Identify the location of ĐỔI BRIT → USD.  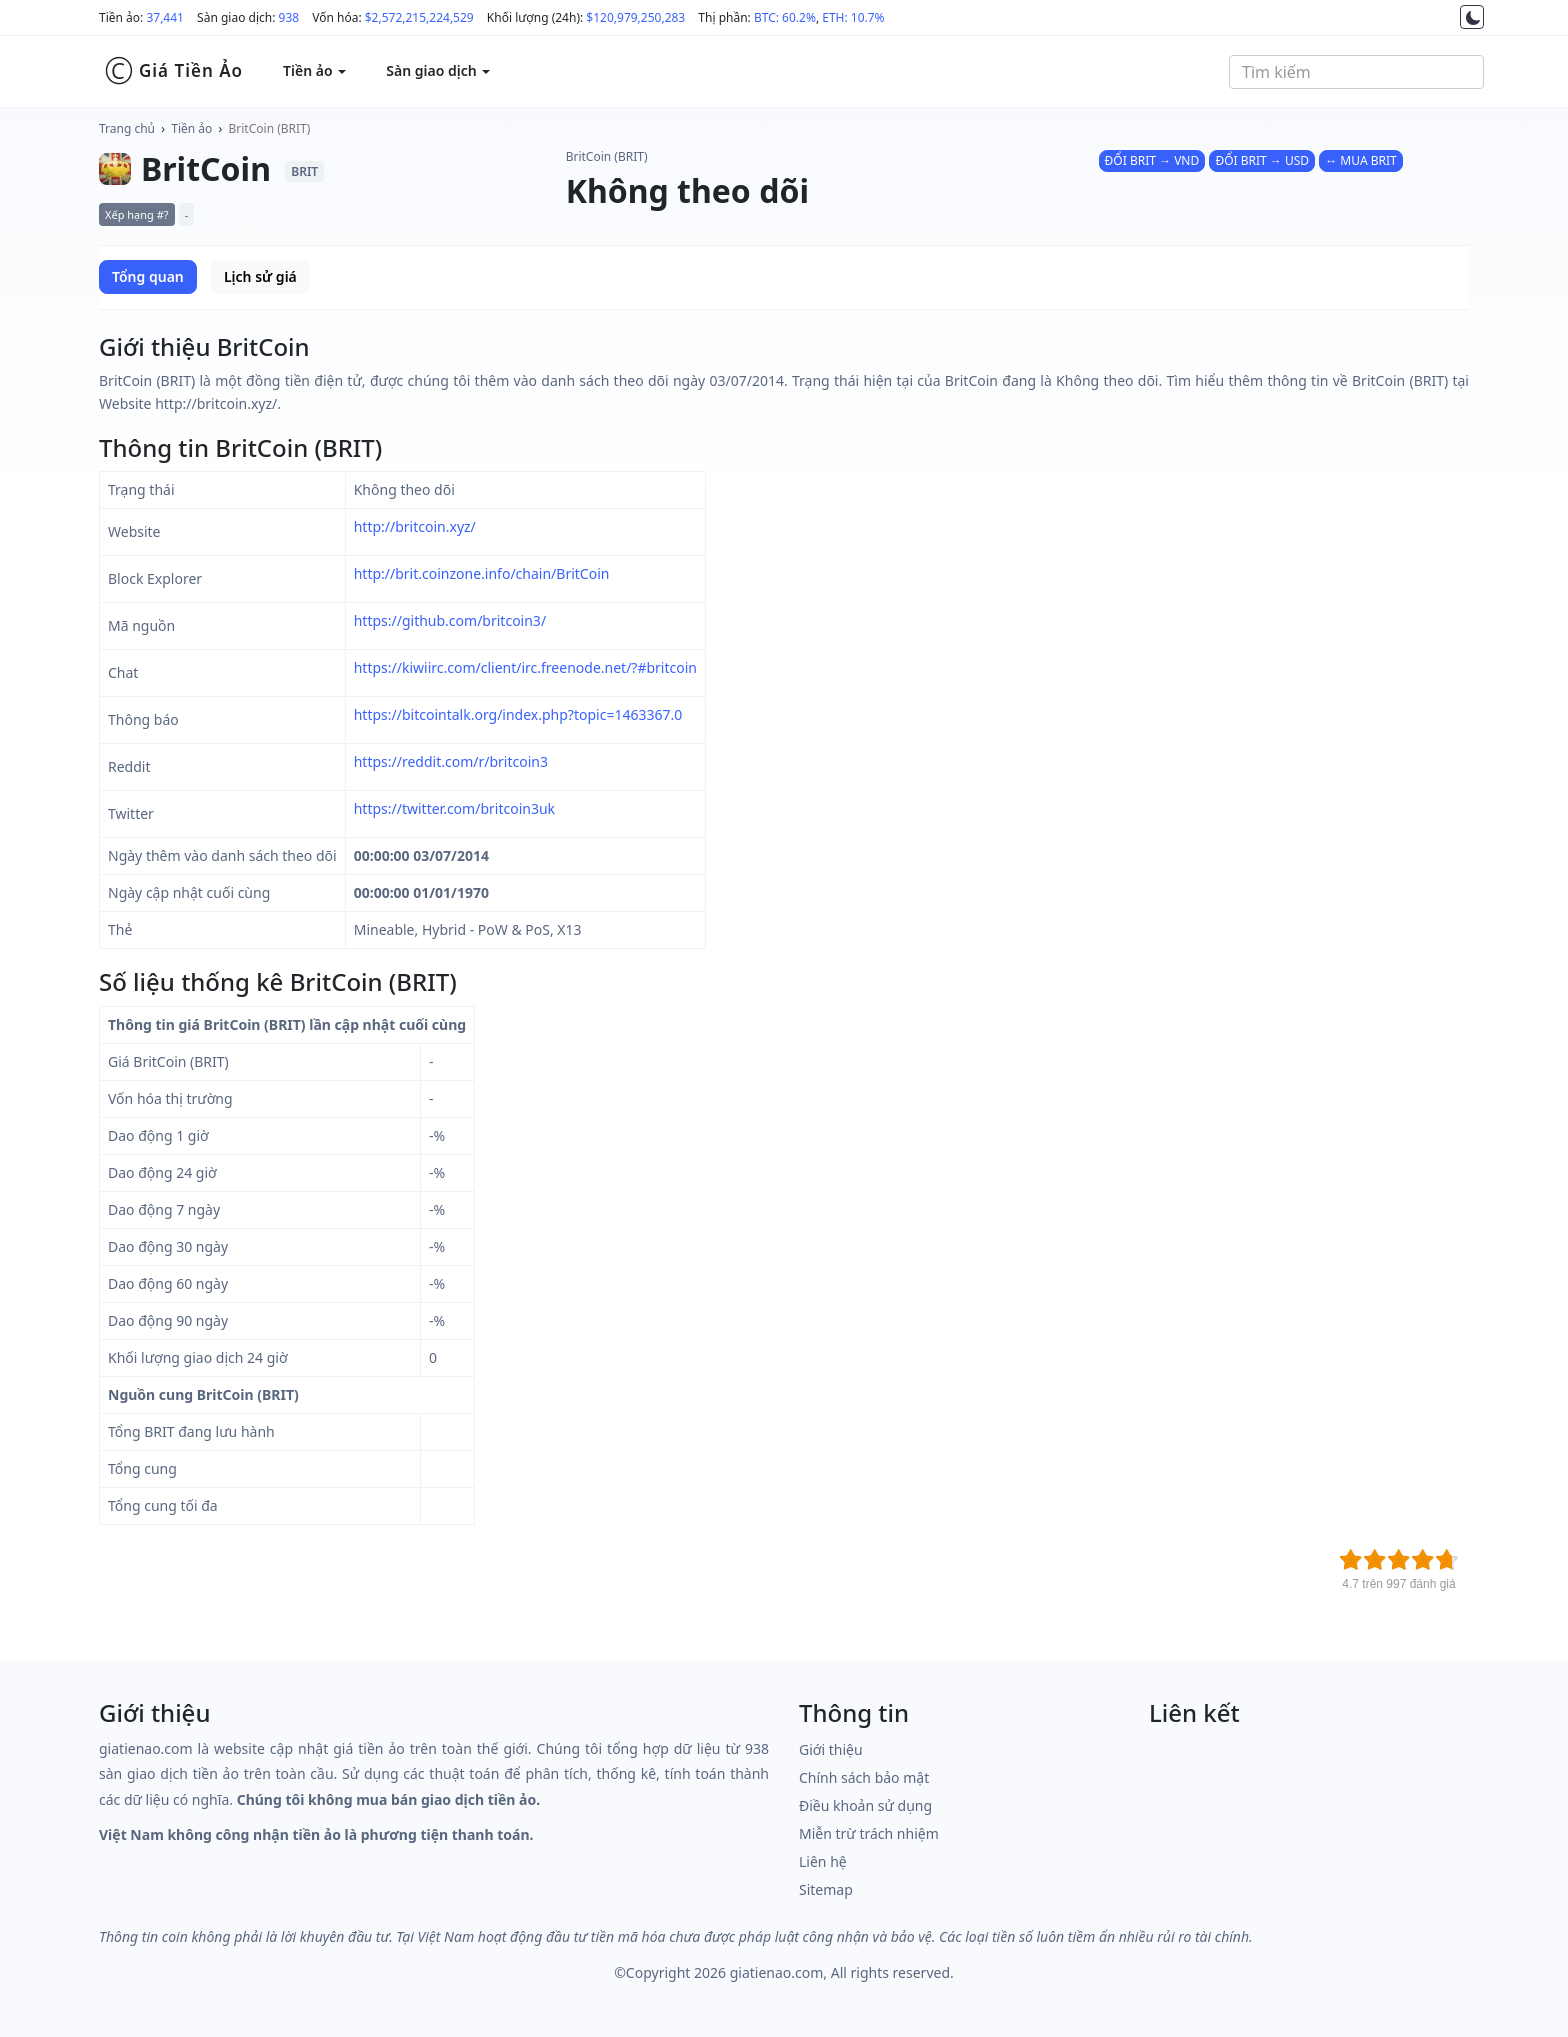
(1262, 160).